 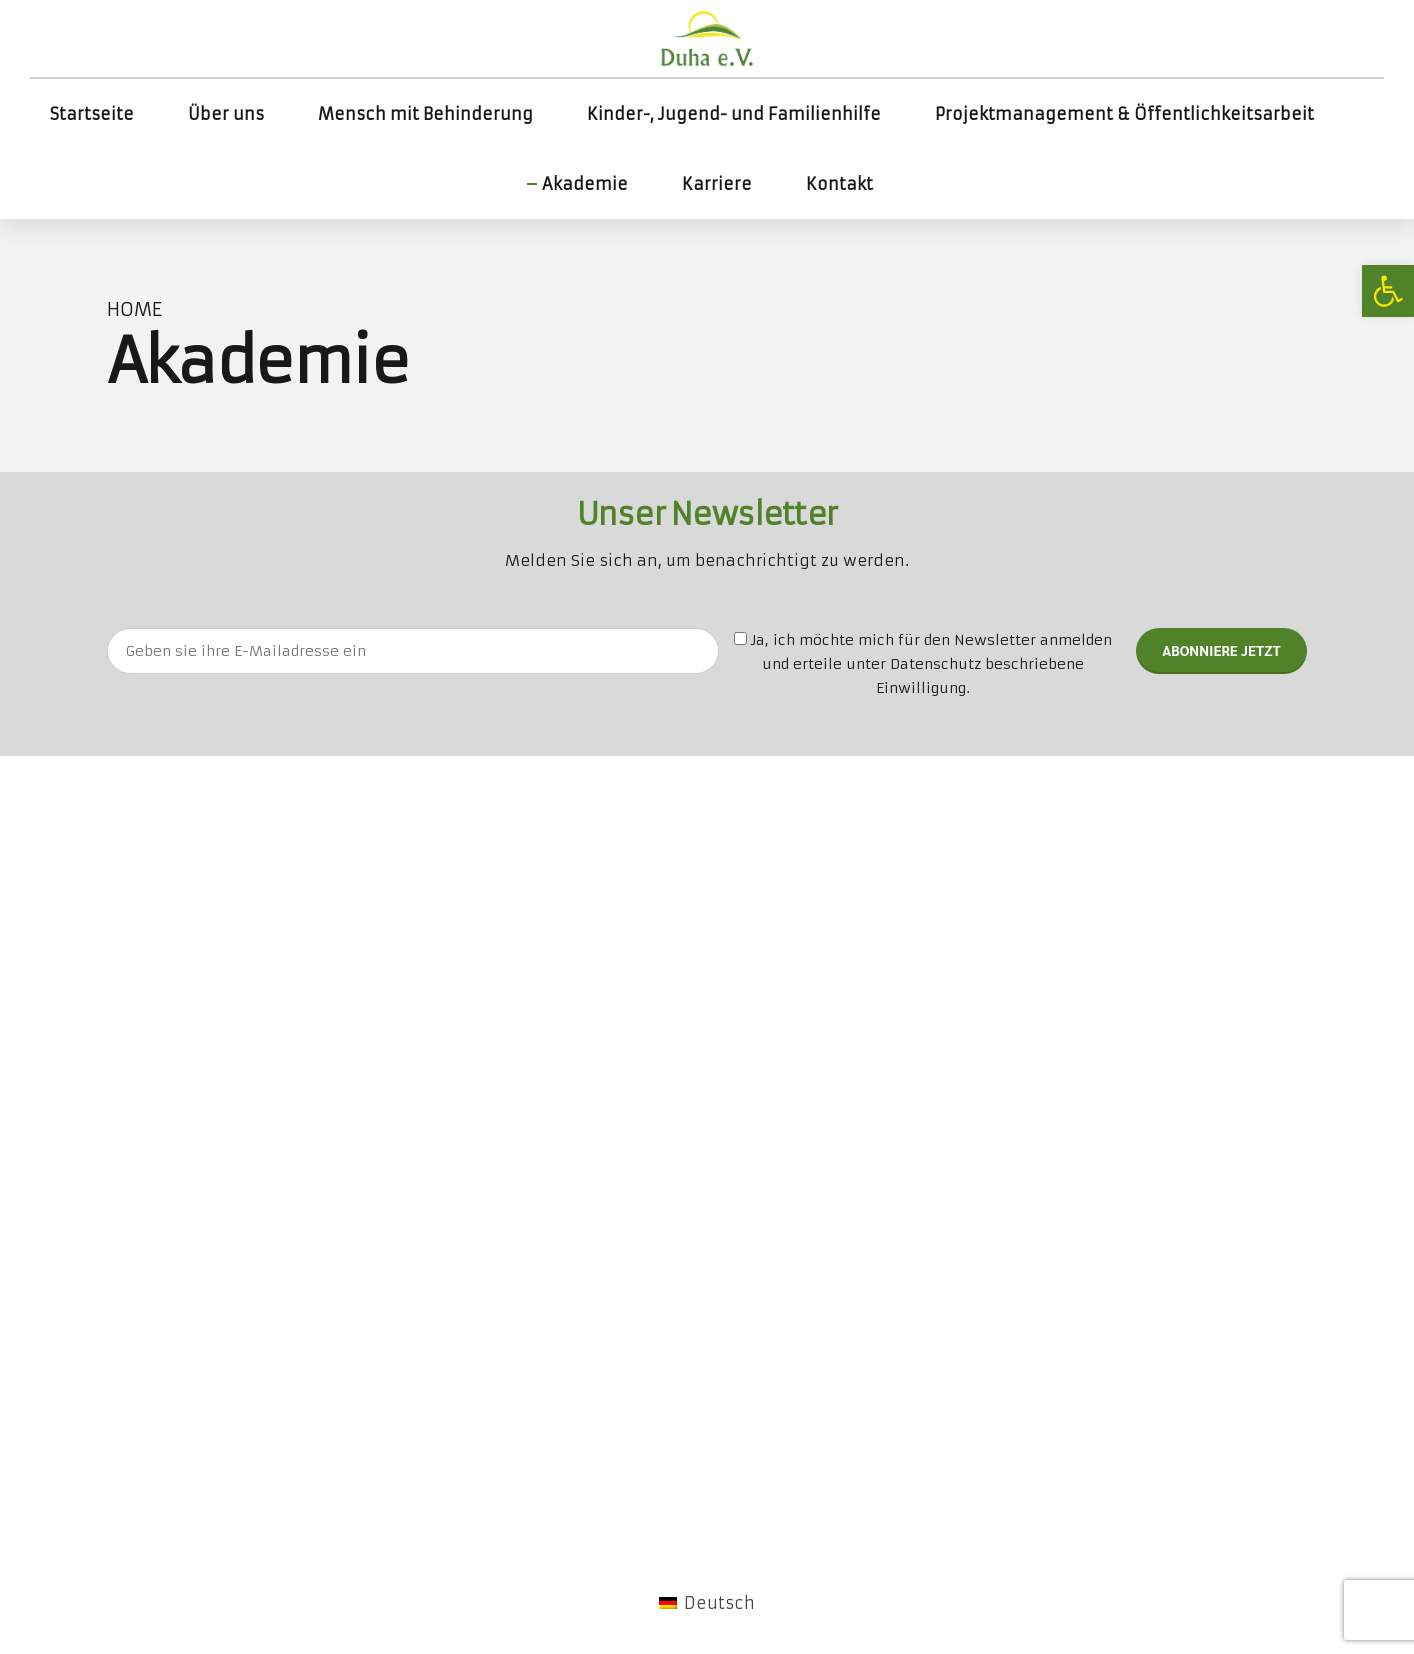 I want to click on Projektmanagement & Öffentlichkeitsarbeit [link], so click(x=1124, y=114).